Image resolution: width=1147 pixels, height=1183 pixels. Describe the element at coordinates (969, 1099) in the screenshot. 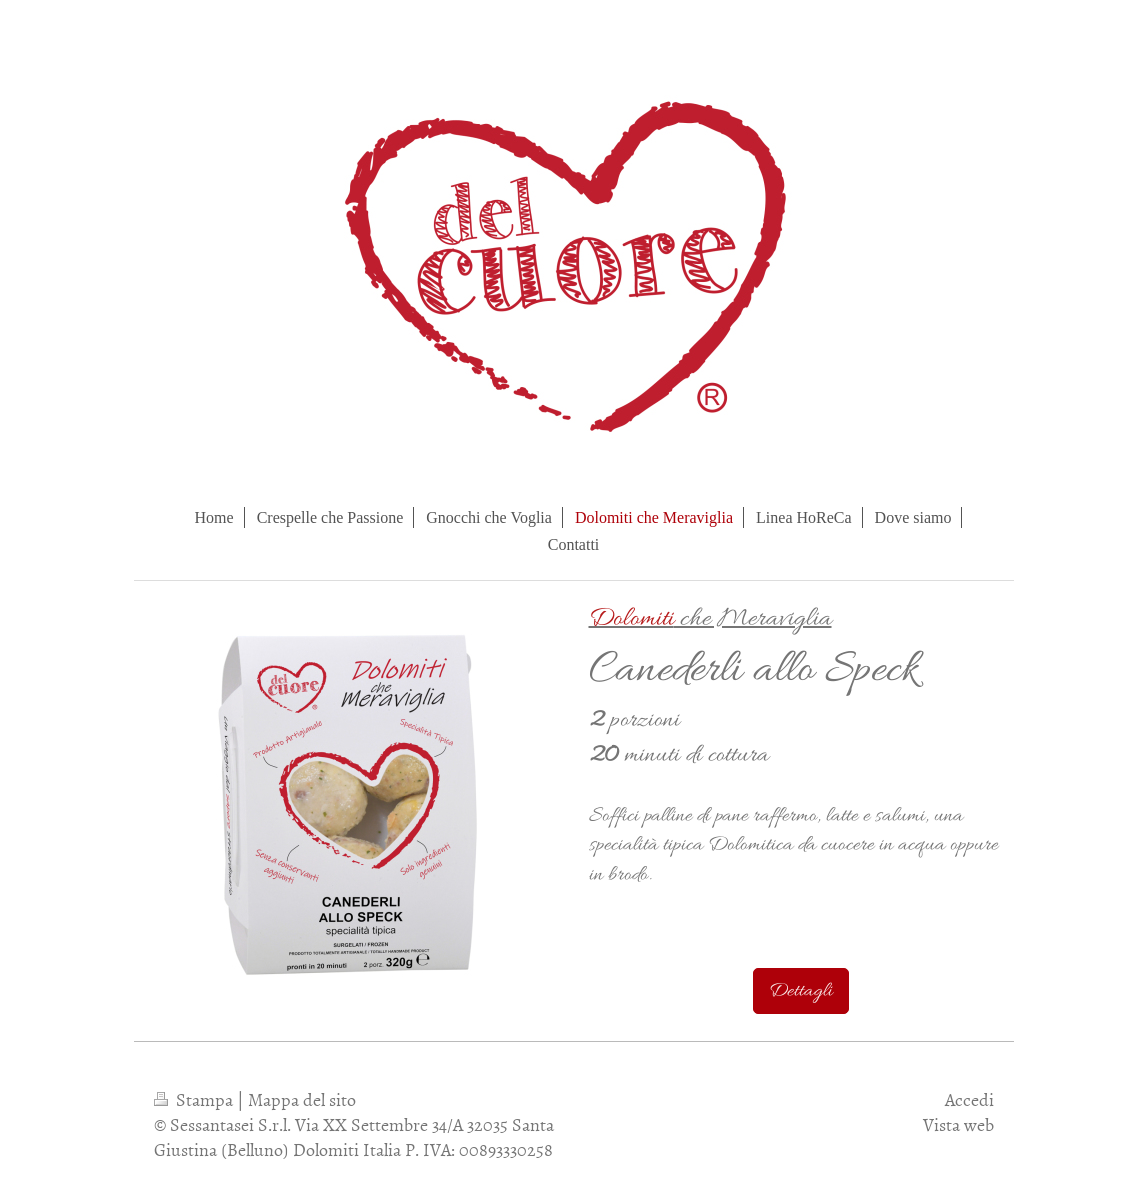

I see `Accedi` at that location.